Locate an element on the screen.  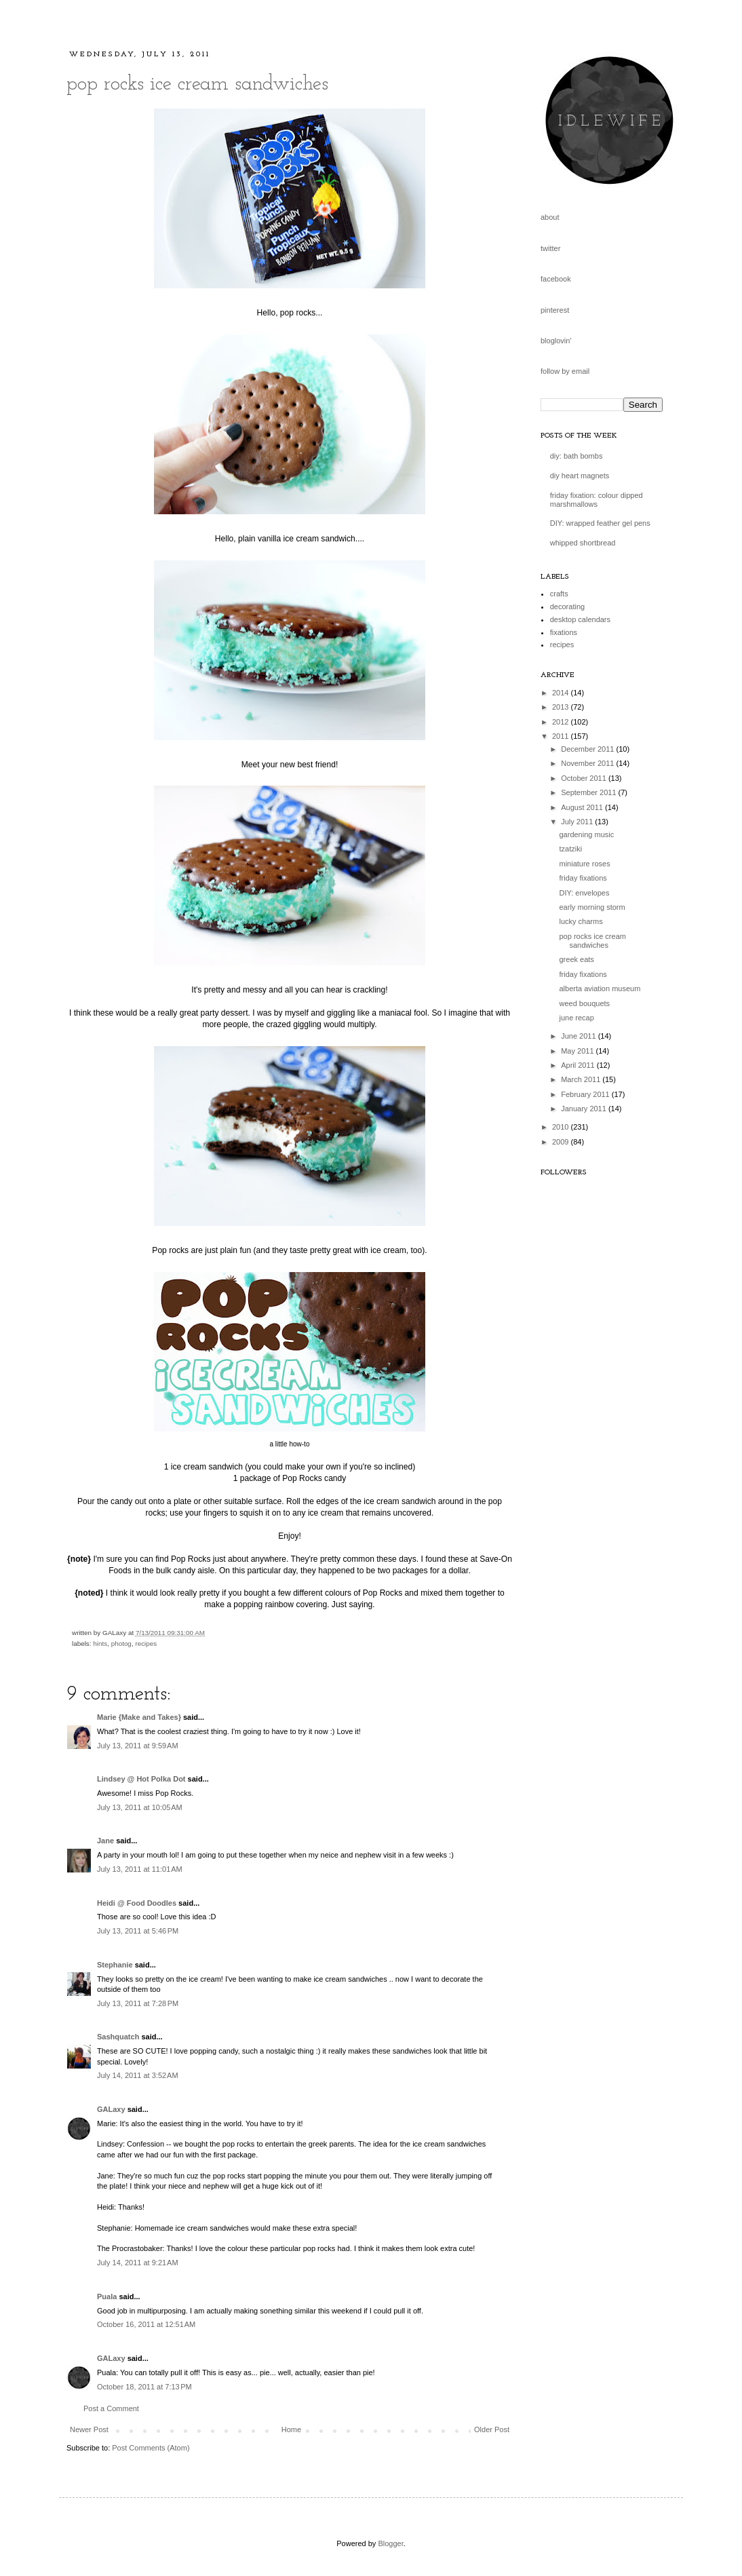
July 2011 is located at coordinates (578, 822).